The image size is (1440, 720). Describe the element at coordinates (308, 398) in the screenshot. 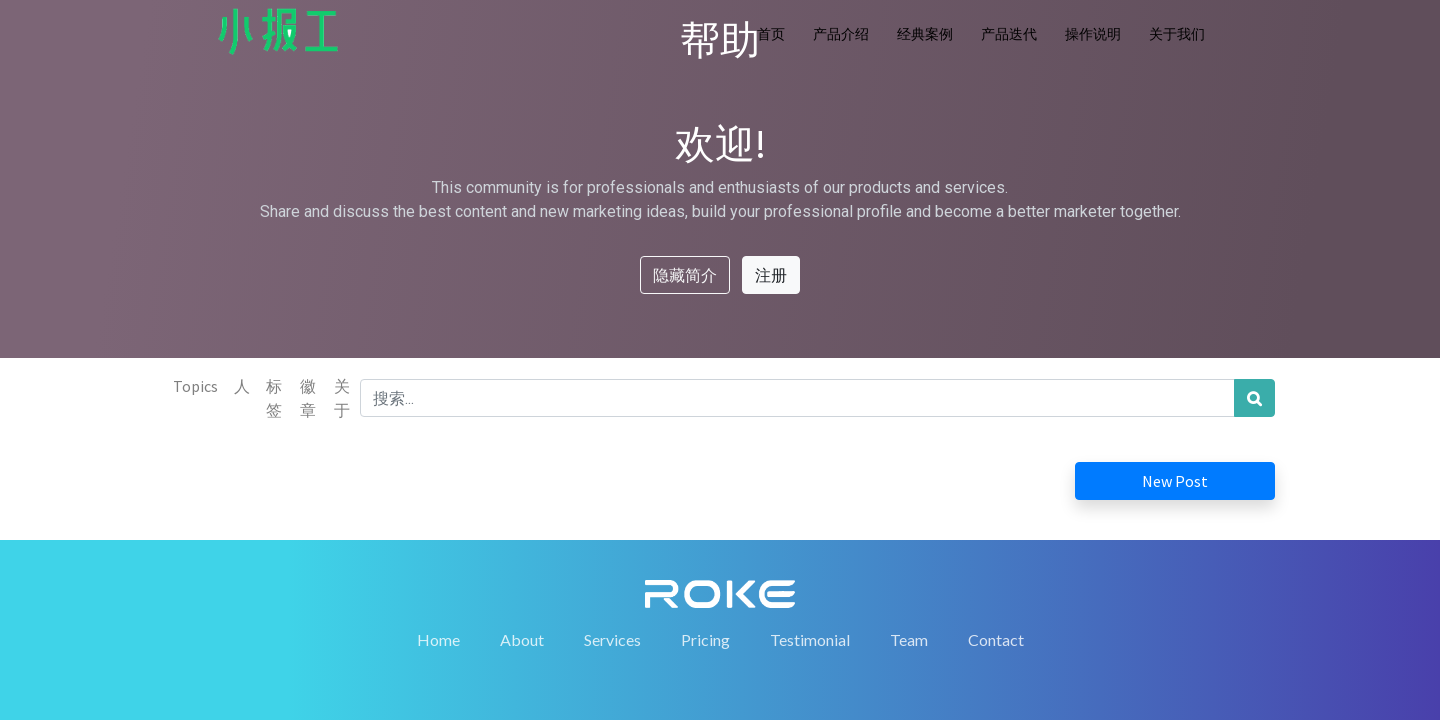

I see `徽章` at that location.